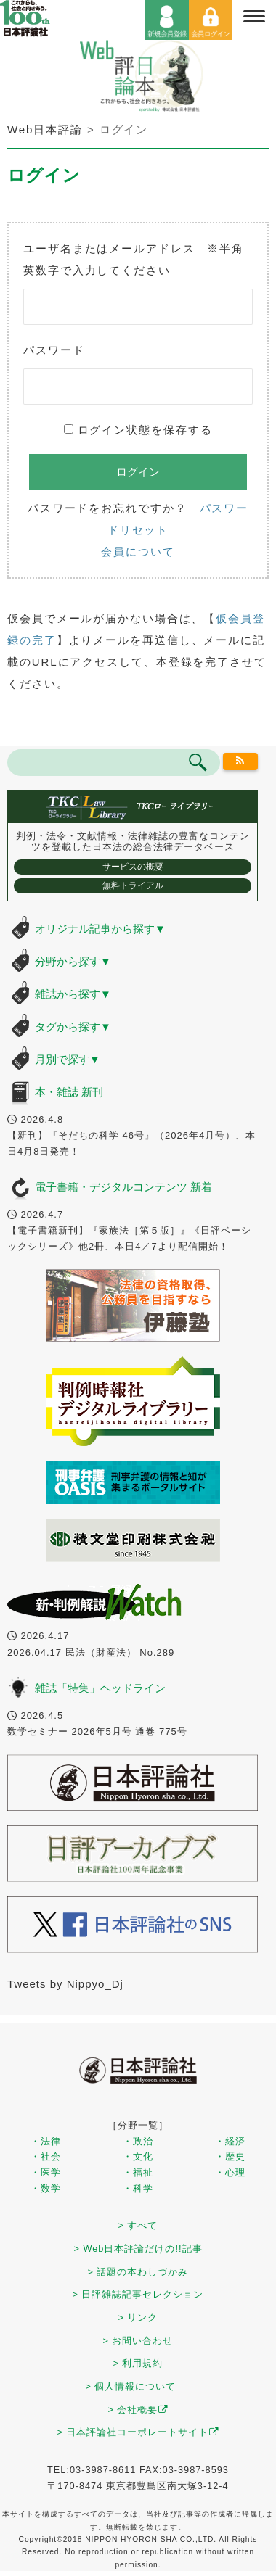 The height and width of the screenshot is (2576, 276). What do you see at coordinates (230, 2172) in the screenshot?
I see `・心理` at bounding box center [230, 2172].